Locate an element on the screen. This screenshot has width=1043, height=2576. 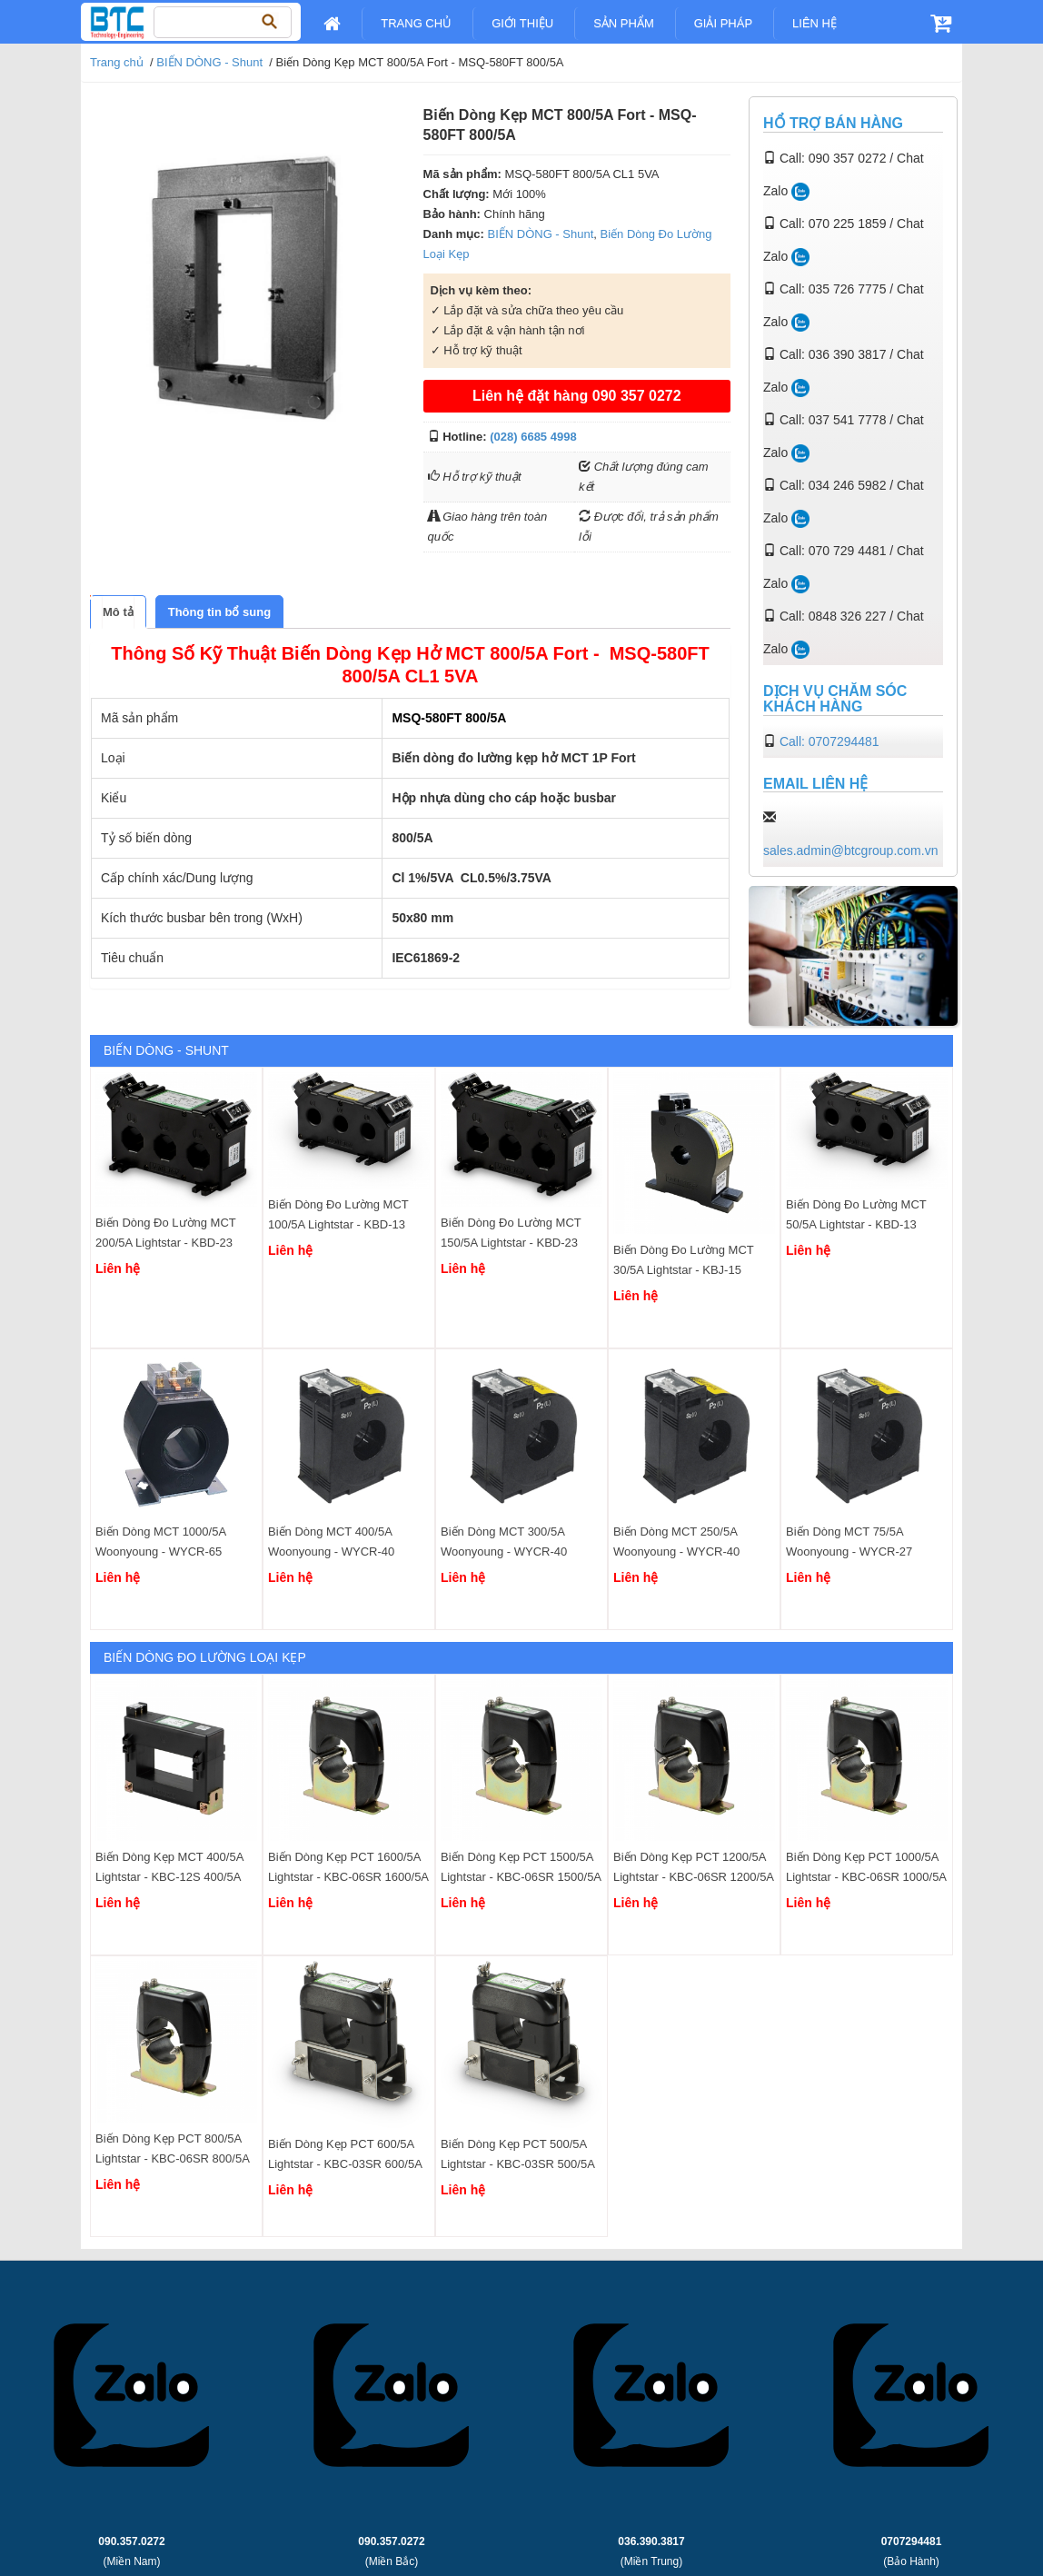
Liên hệ đặt hàng 090 357 0272 is located at coordinates (576, 395).